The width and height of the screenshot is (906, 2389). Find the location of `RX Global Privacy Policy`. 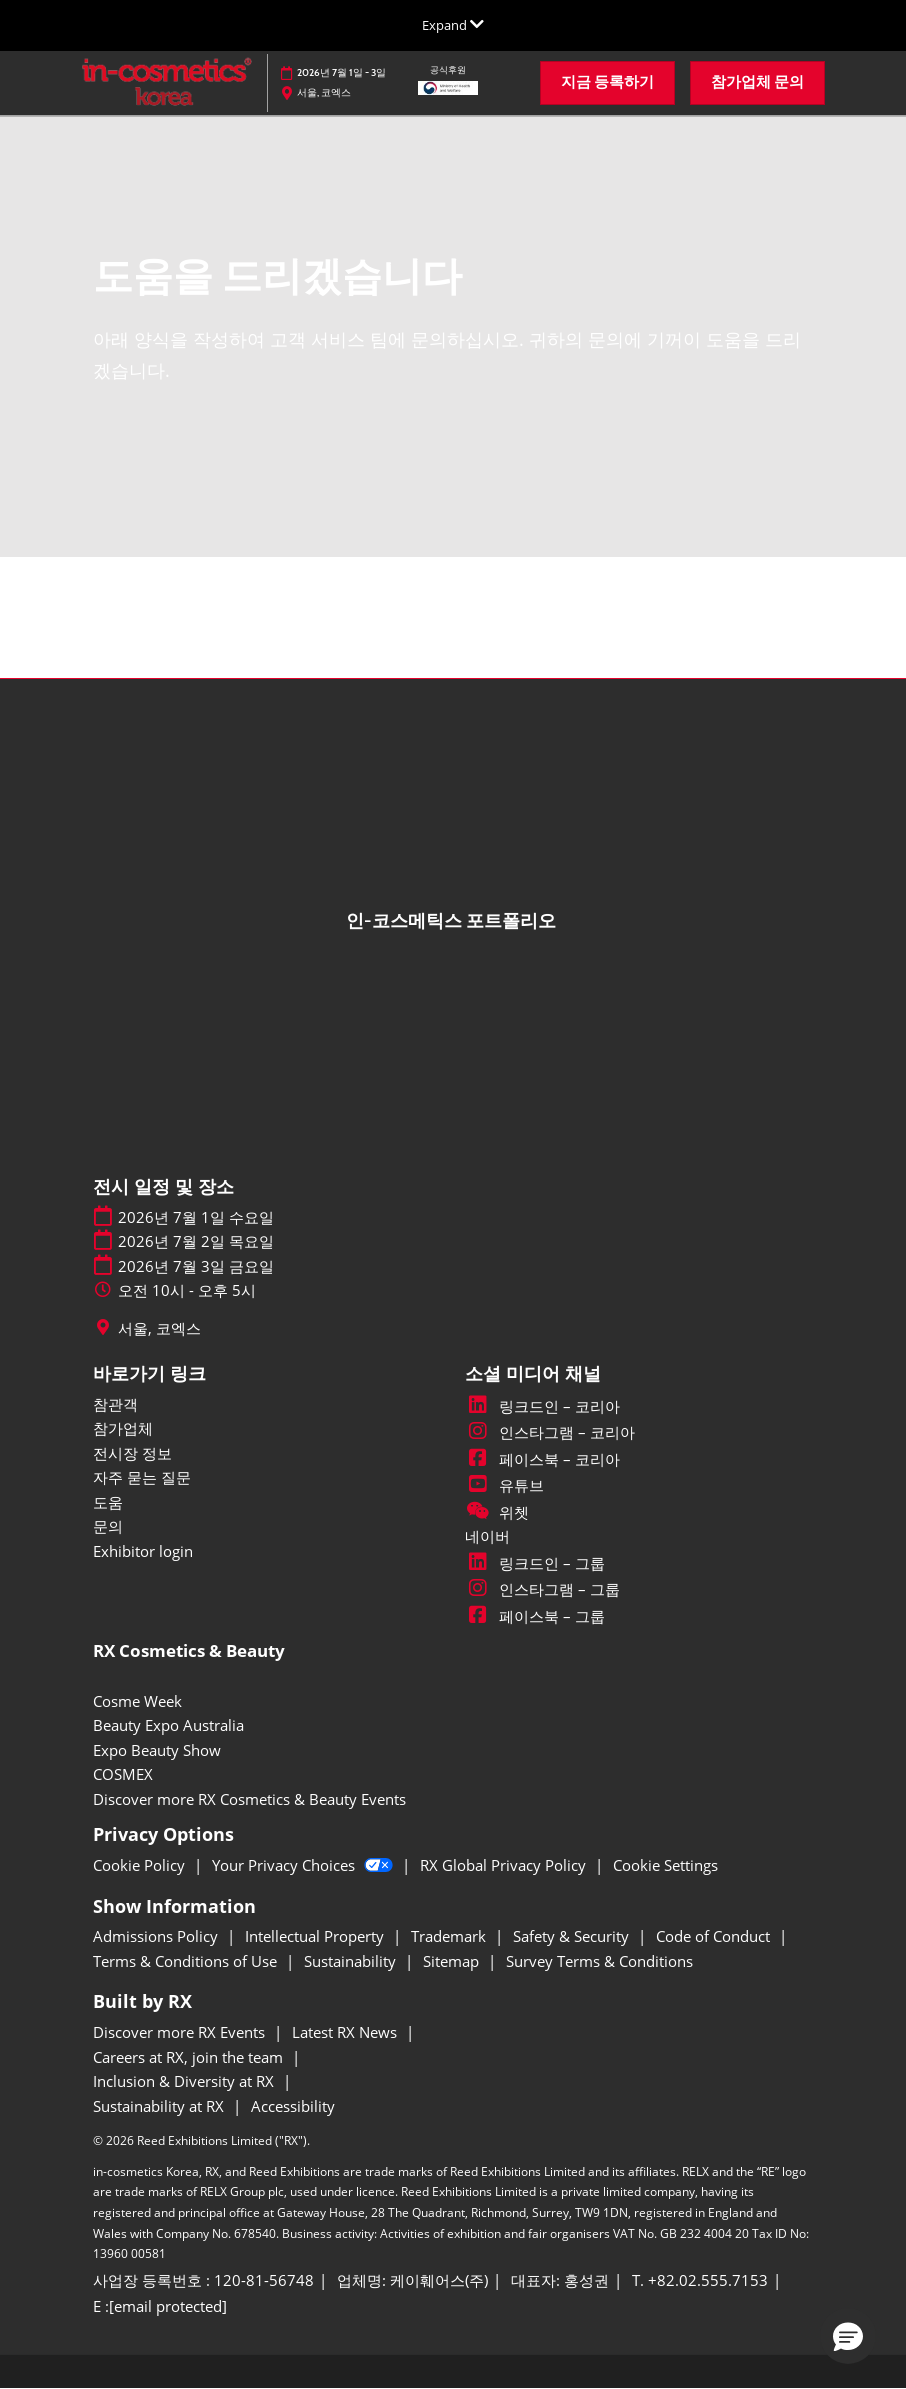

RX Global Privacy Policy is located at coordinates (505, 1865).